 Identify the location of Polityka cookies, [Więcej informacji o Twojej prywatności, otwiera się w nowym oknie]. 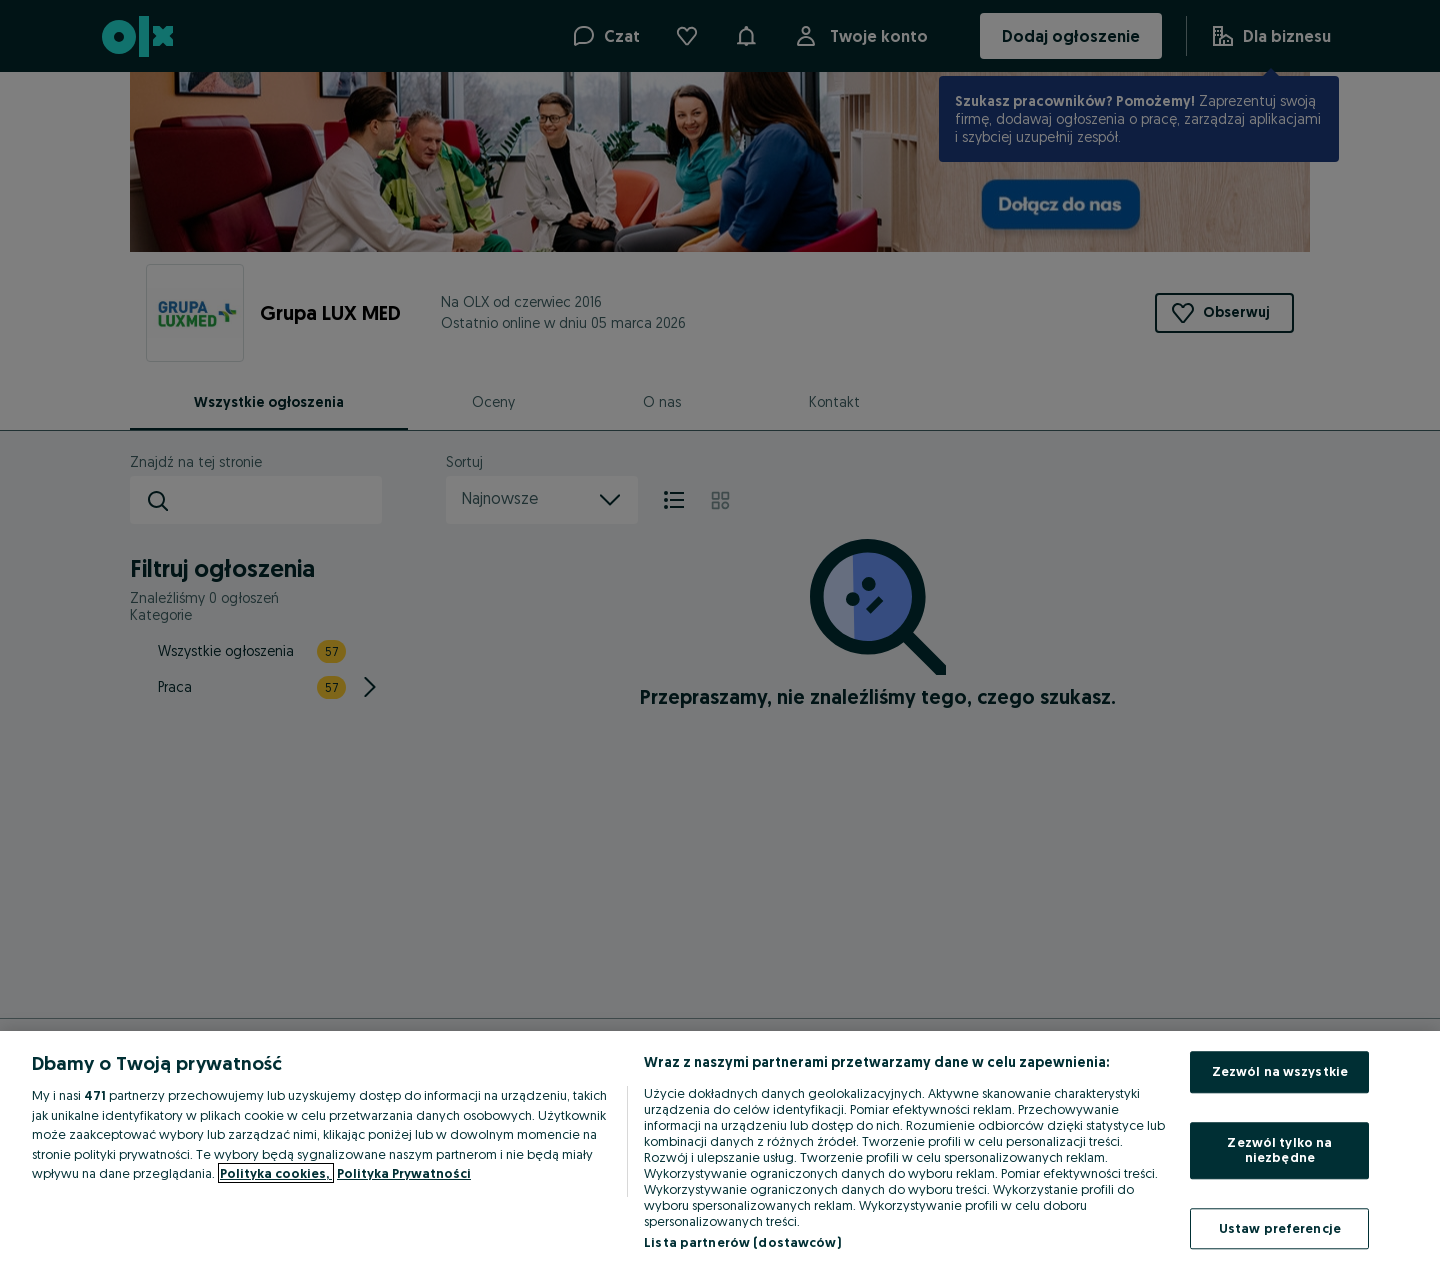
(276, 1173).